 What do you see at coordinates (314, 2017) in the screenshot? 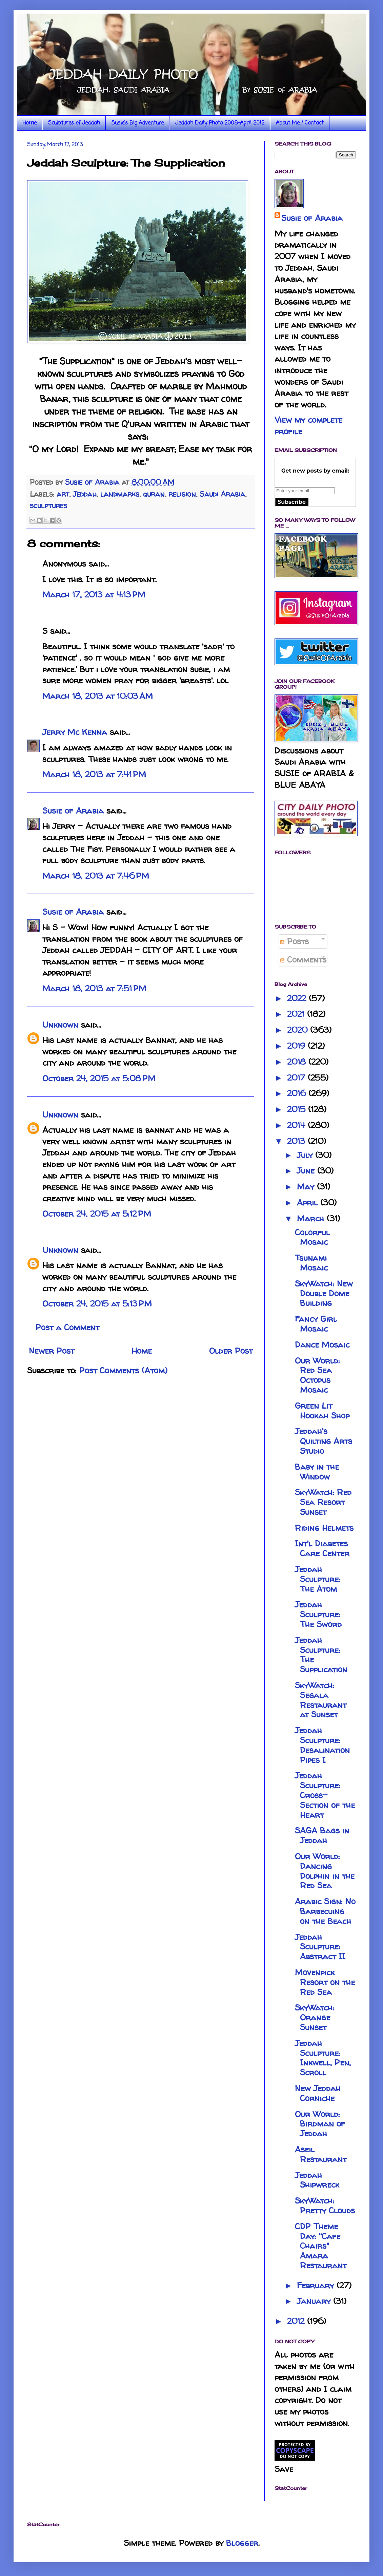
I see `SkyWatch: Orange Sunset` at bounding box center [314, 2017].